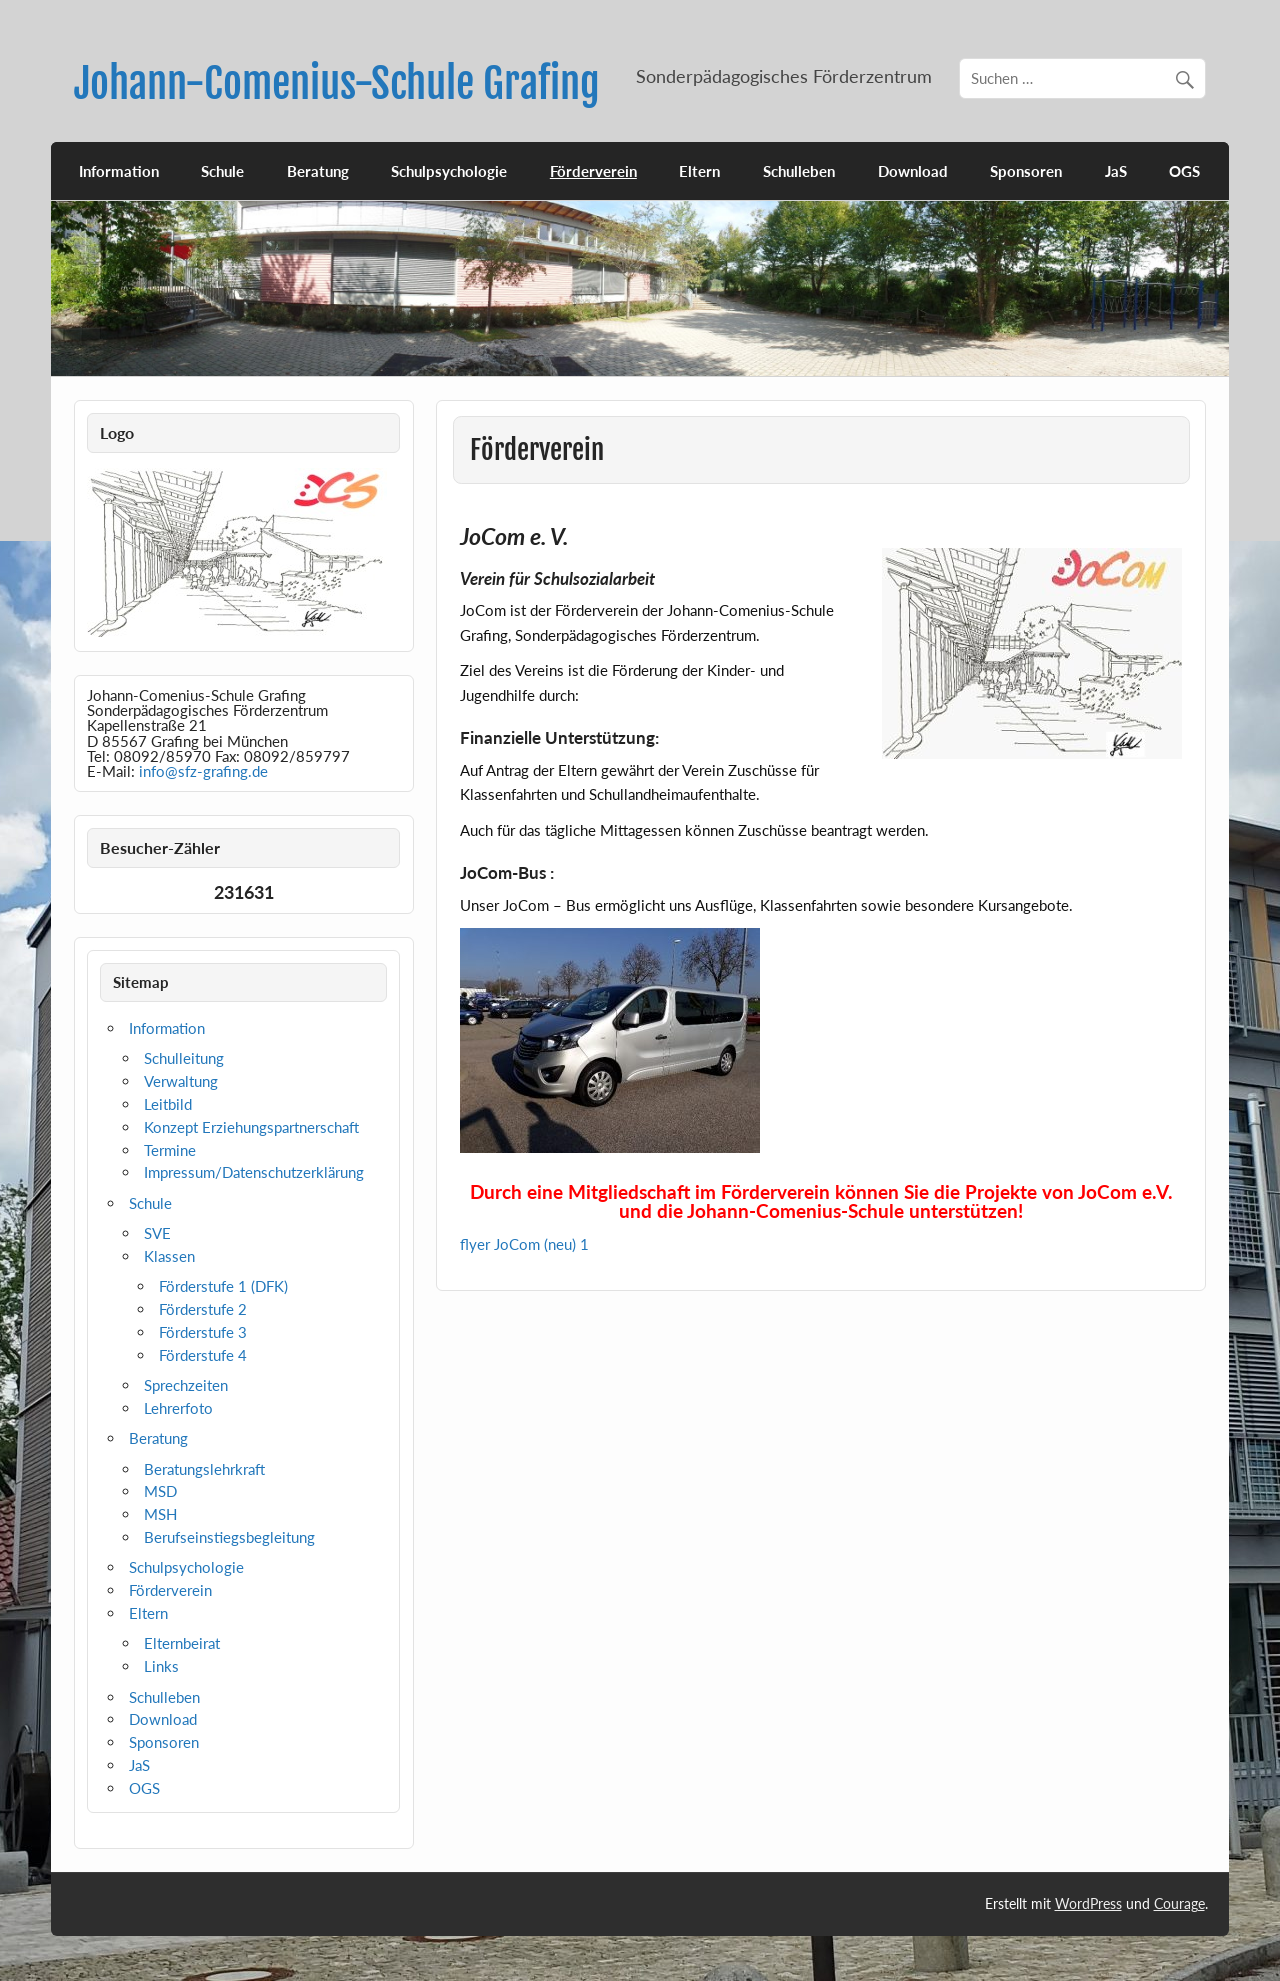 The height and width of the screenshot is (1981, 1280). Describe the element at coordinates (1184, 171) in the screenshot. I see `OGS` at that location.